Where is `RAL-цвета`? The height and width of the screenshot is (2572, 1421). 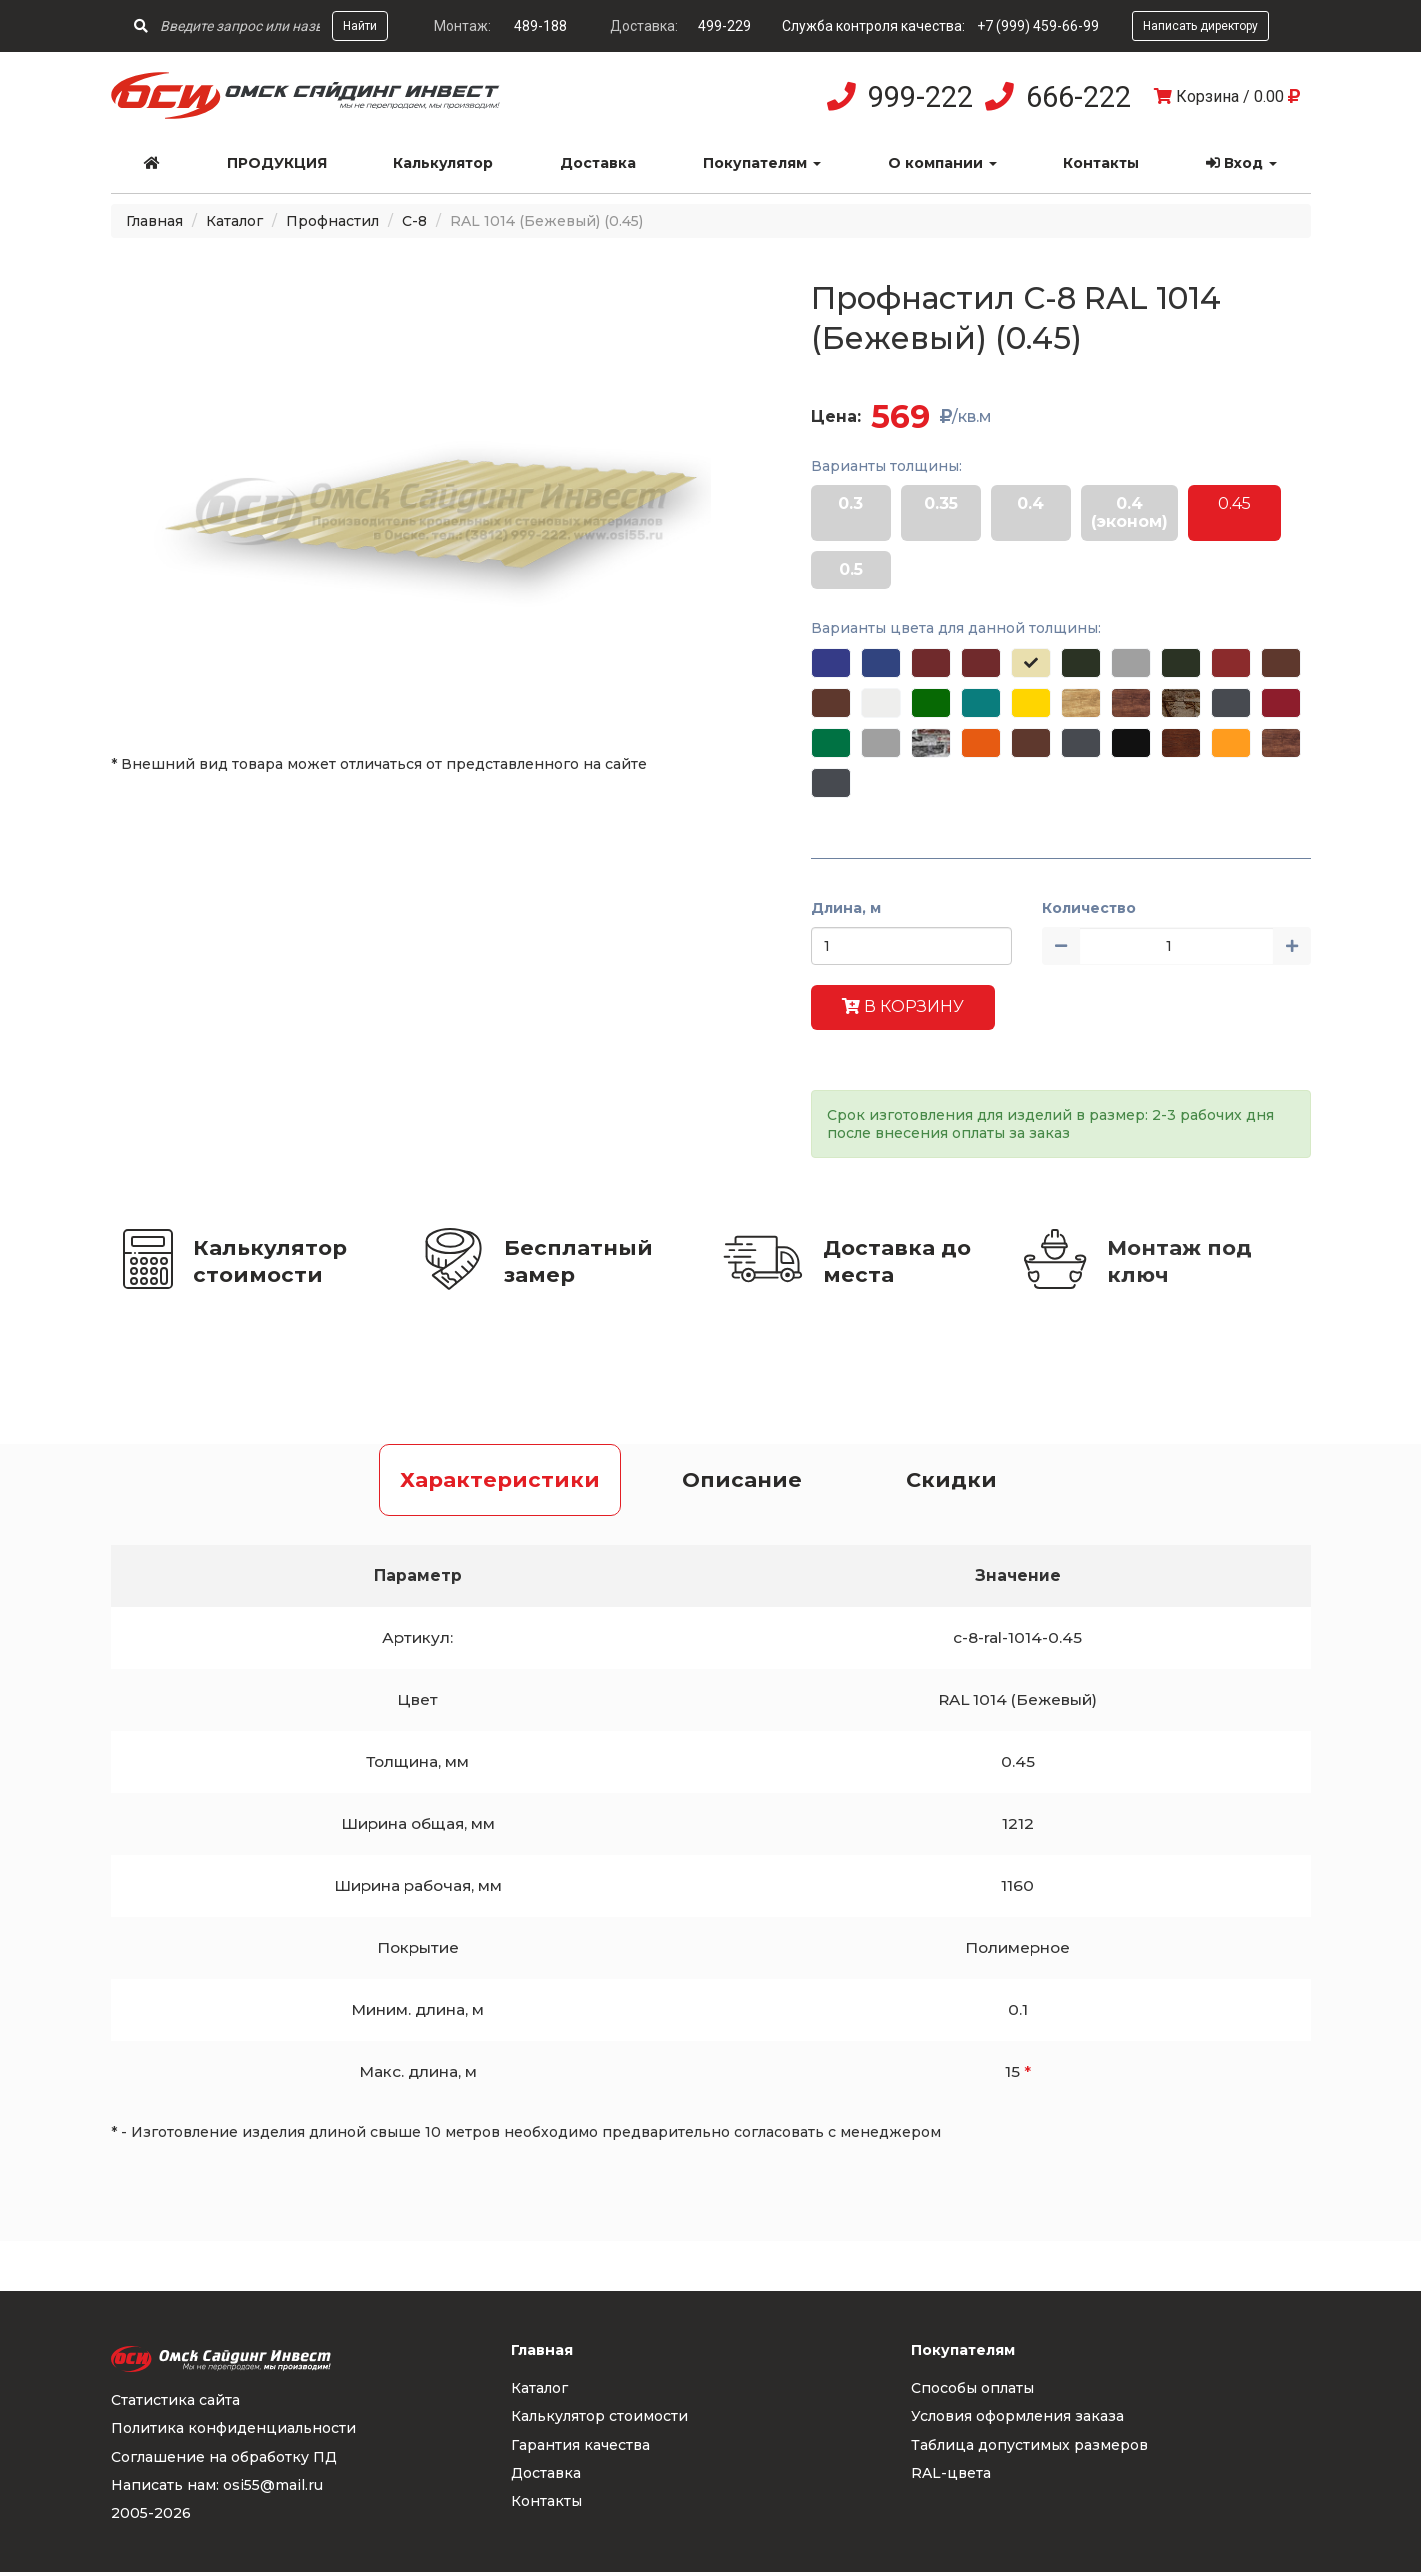
RAL-цвета is located at coordinates (951, 2473).